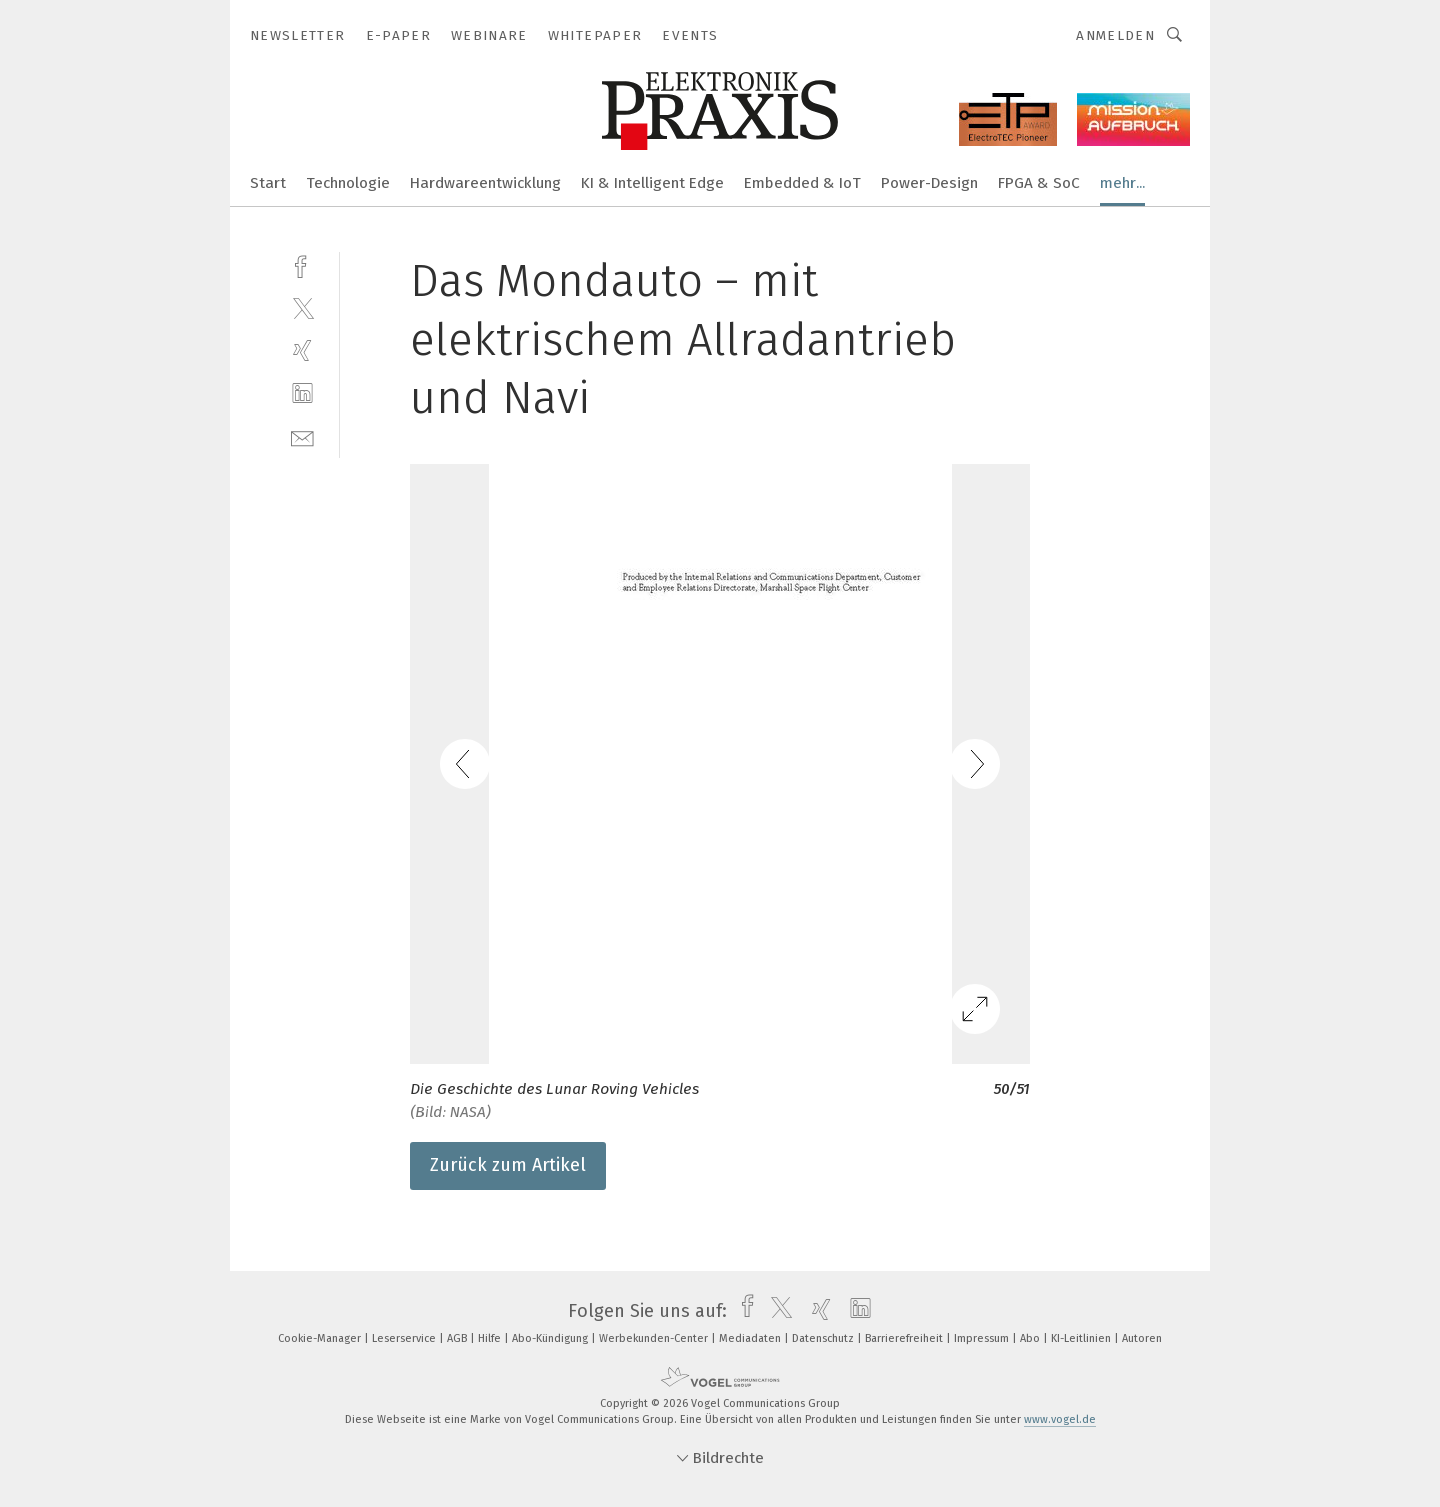 The height and width of the screenshot is (1507, 1440). I want to click on Hardwareentwicklung, so click(485, 183).